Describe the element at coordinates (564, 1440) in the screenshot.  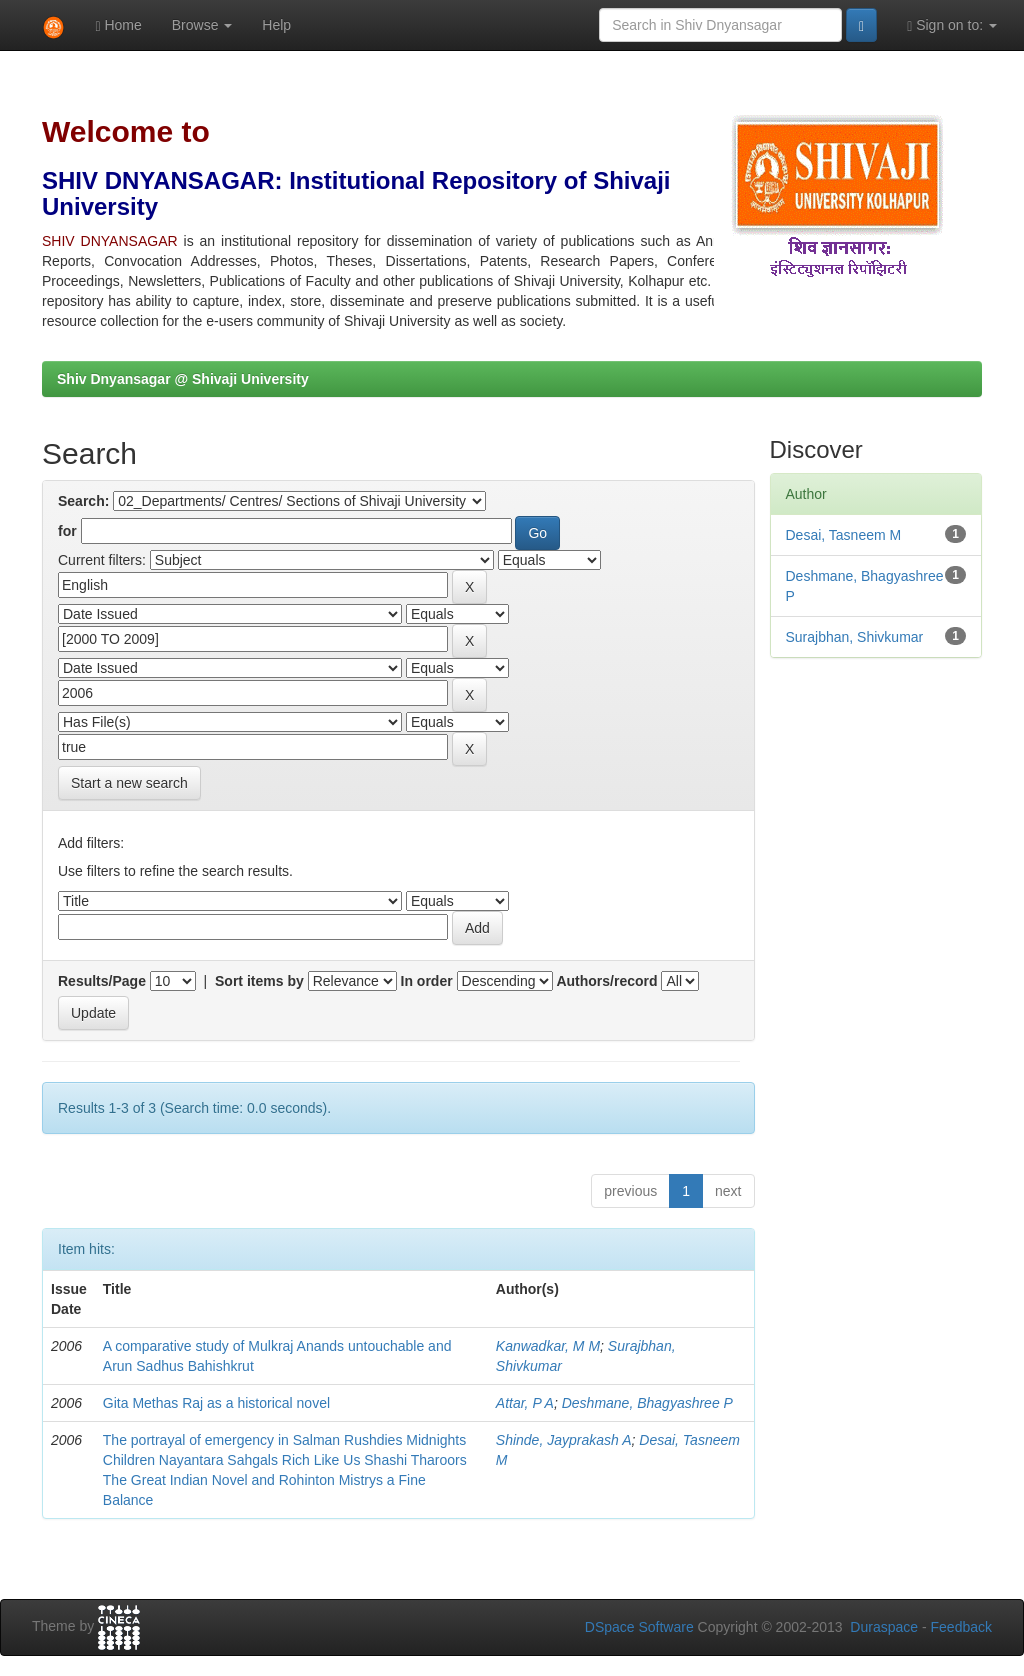
I see `Shinde, Jayprakash A` at that location.